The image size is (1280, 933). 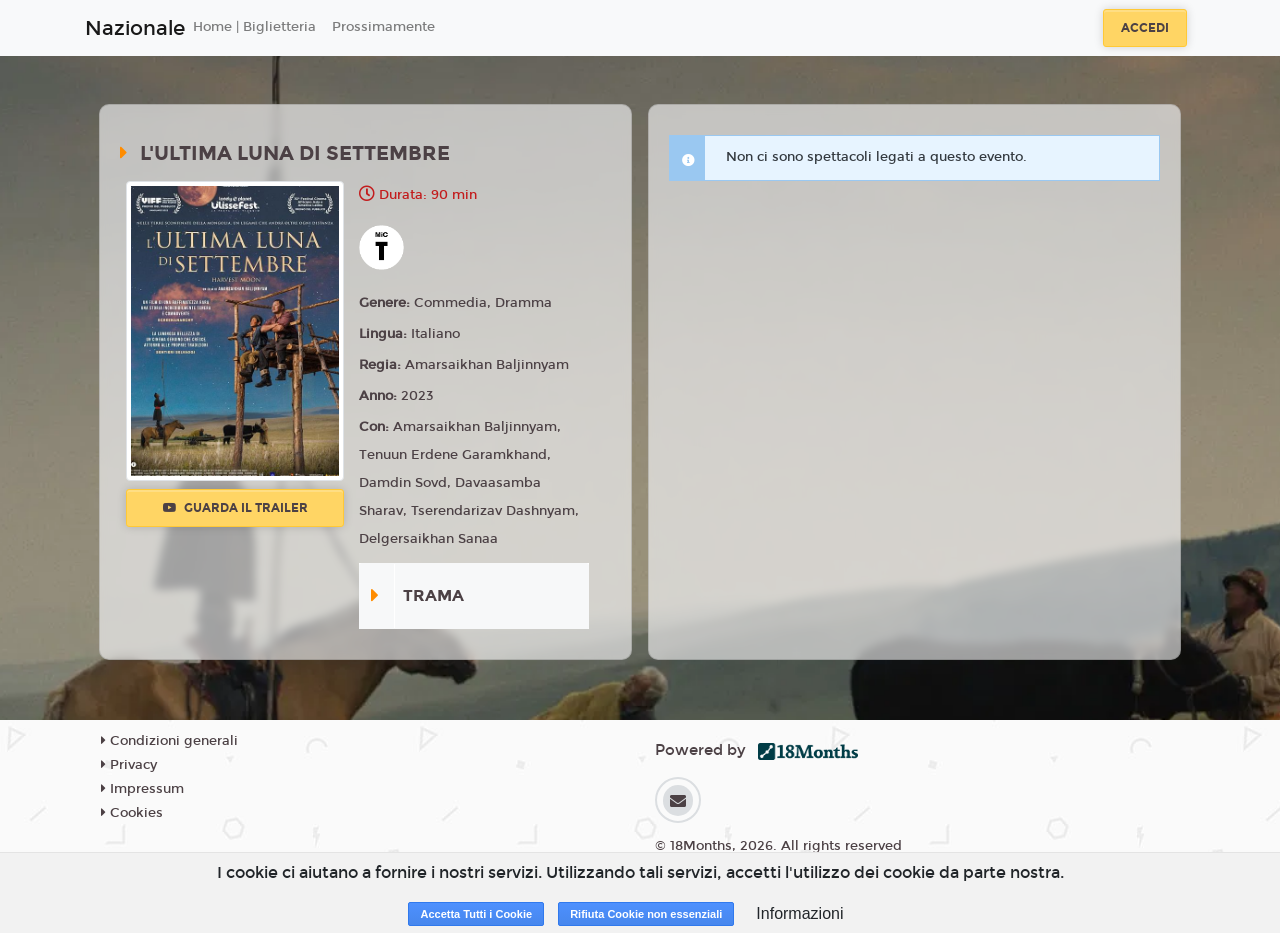 What do you see at coordinates (646, 914) in the screenshot?
I see `Rifiuta Cookie non essenziali` at bounding box center [646, 914].